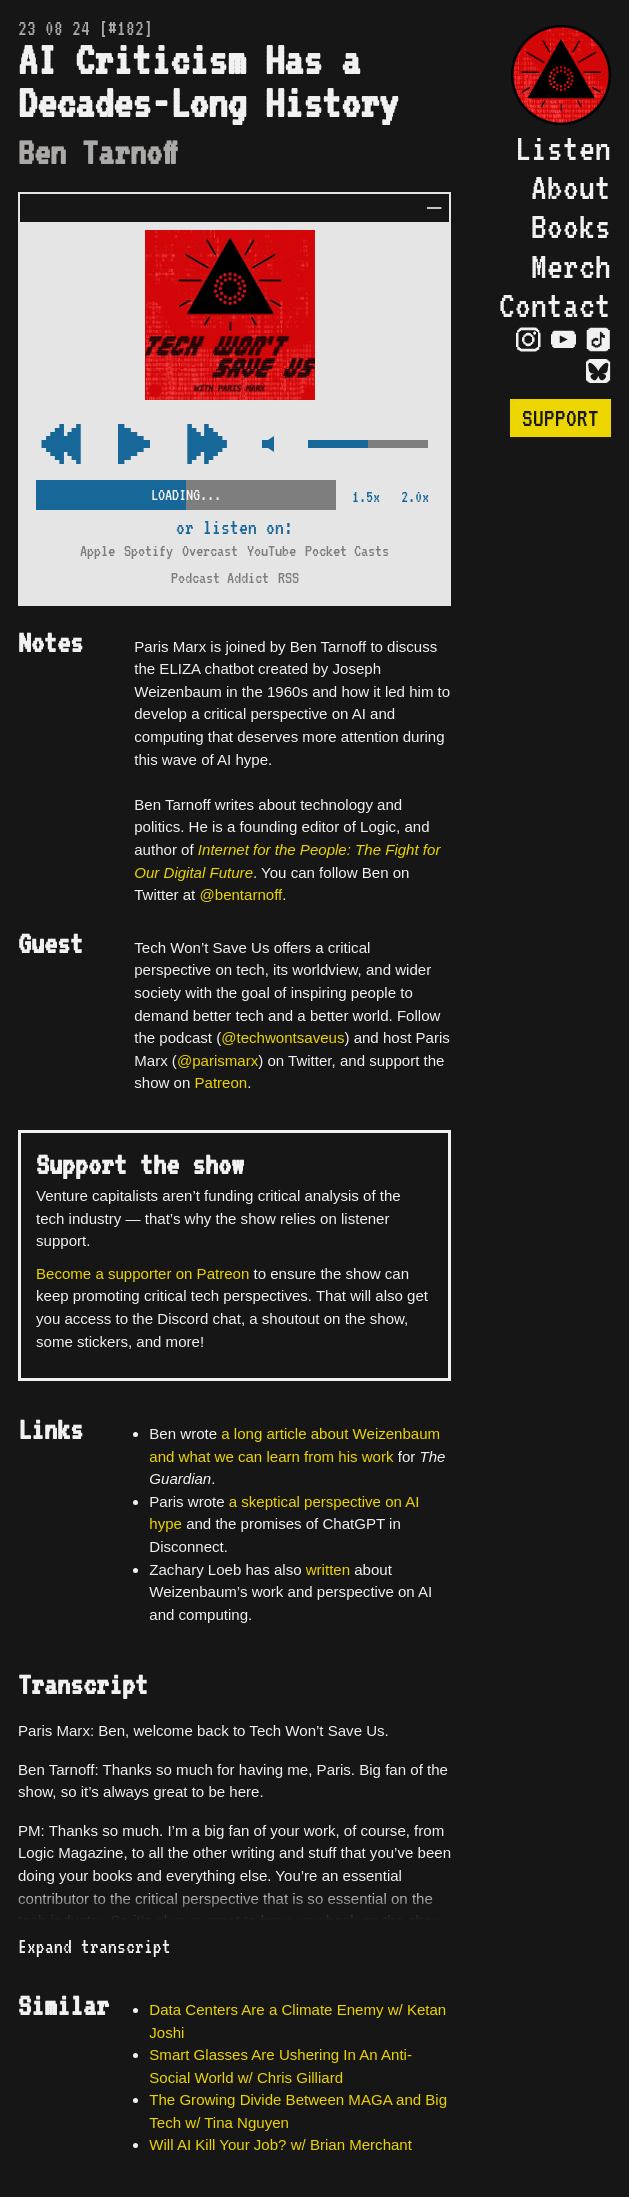 The height and width of the screenshot is (2197, 629). What do you see at coordinates (415, 497) in the screenshot?
I see `2.0x [2x Speed]` at bounding box center [415, 497].